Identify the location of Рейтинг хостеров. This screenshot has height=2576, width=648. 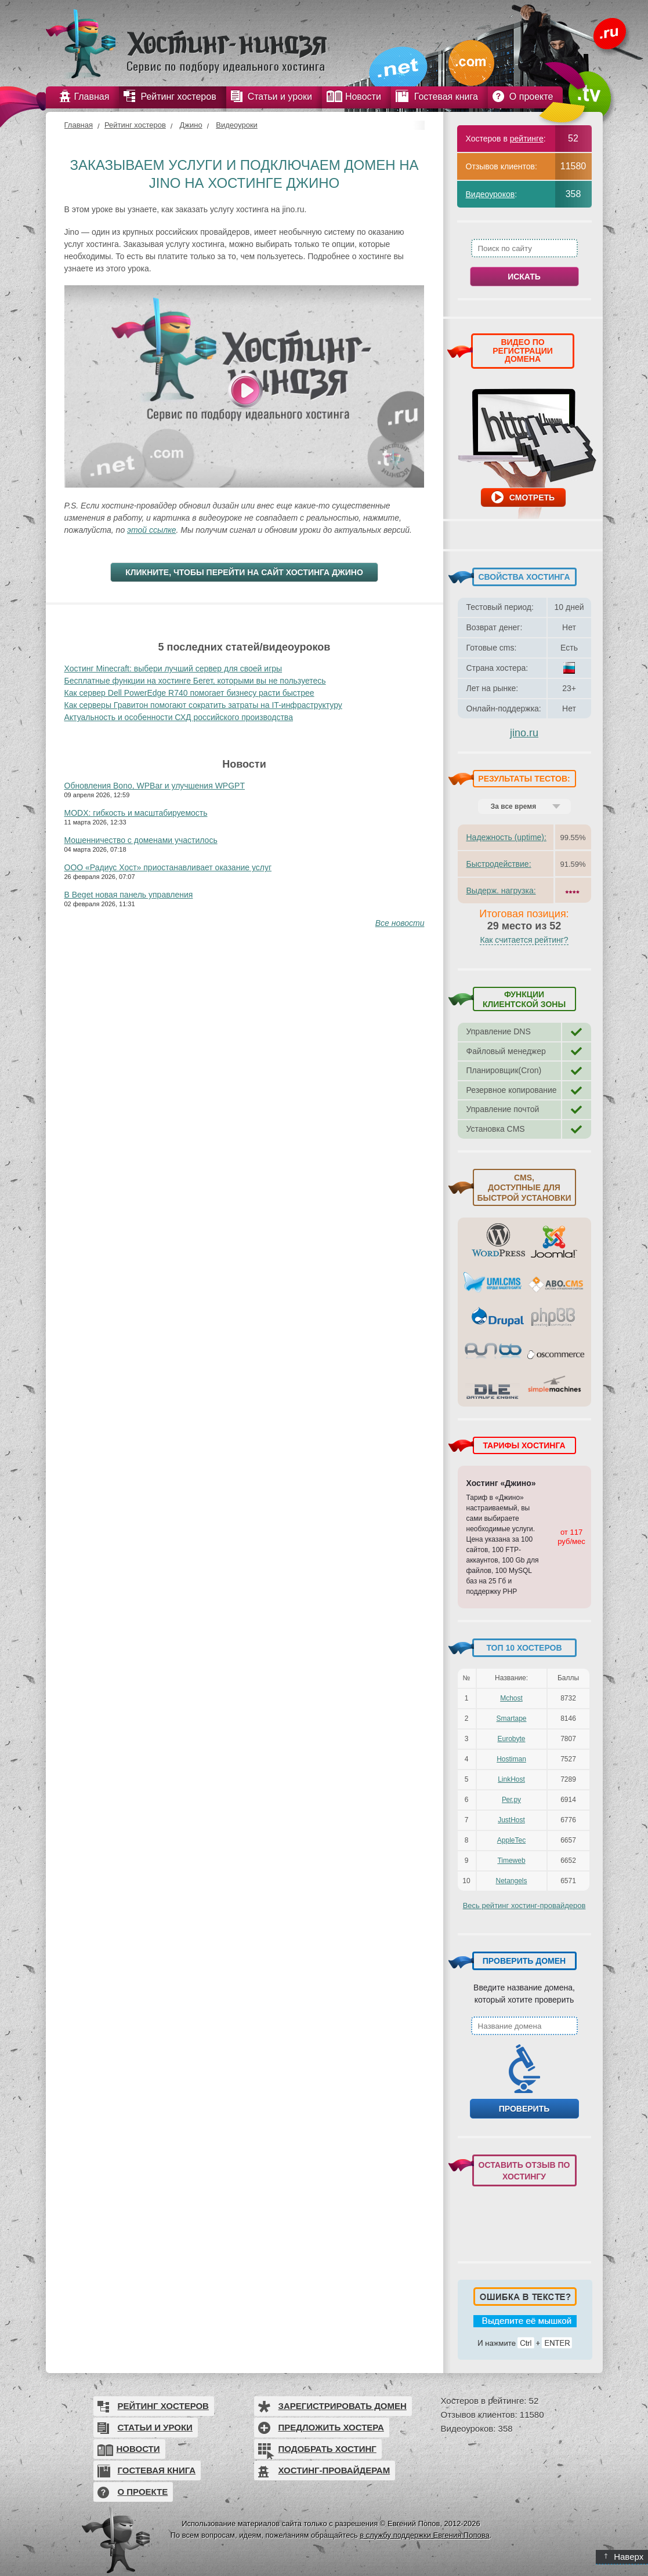
(135, 125).